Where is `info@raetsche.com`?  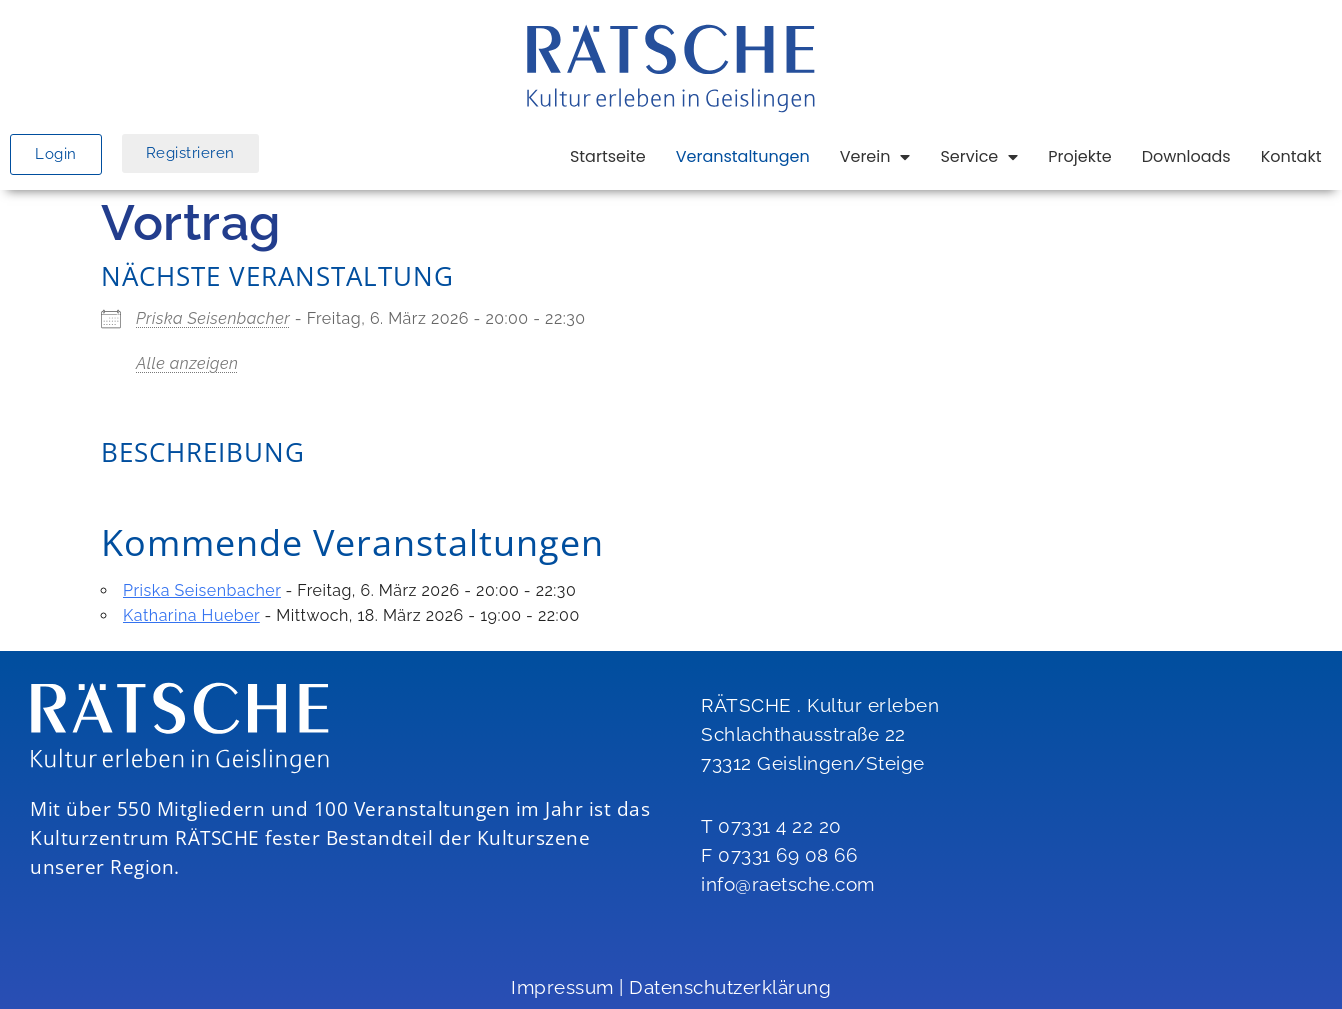 info@raetsche.com is located at coordinates (788, 884).